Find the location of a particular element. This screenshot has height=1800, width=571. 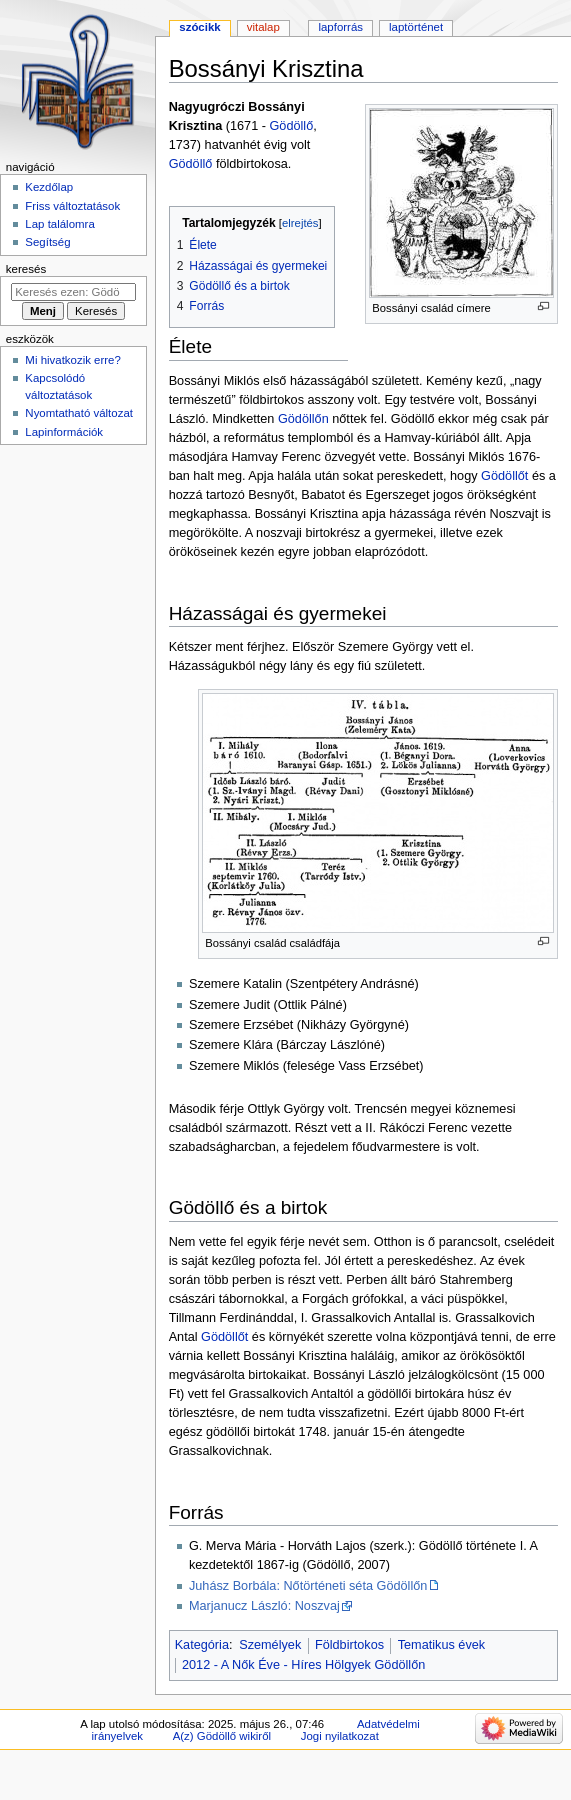

Gödöllő is located at coordinates (291, 126).